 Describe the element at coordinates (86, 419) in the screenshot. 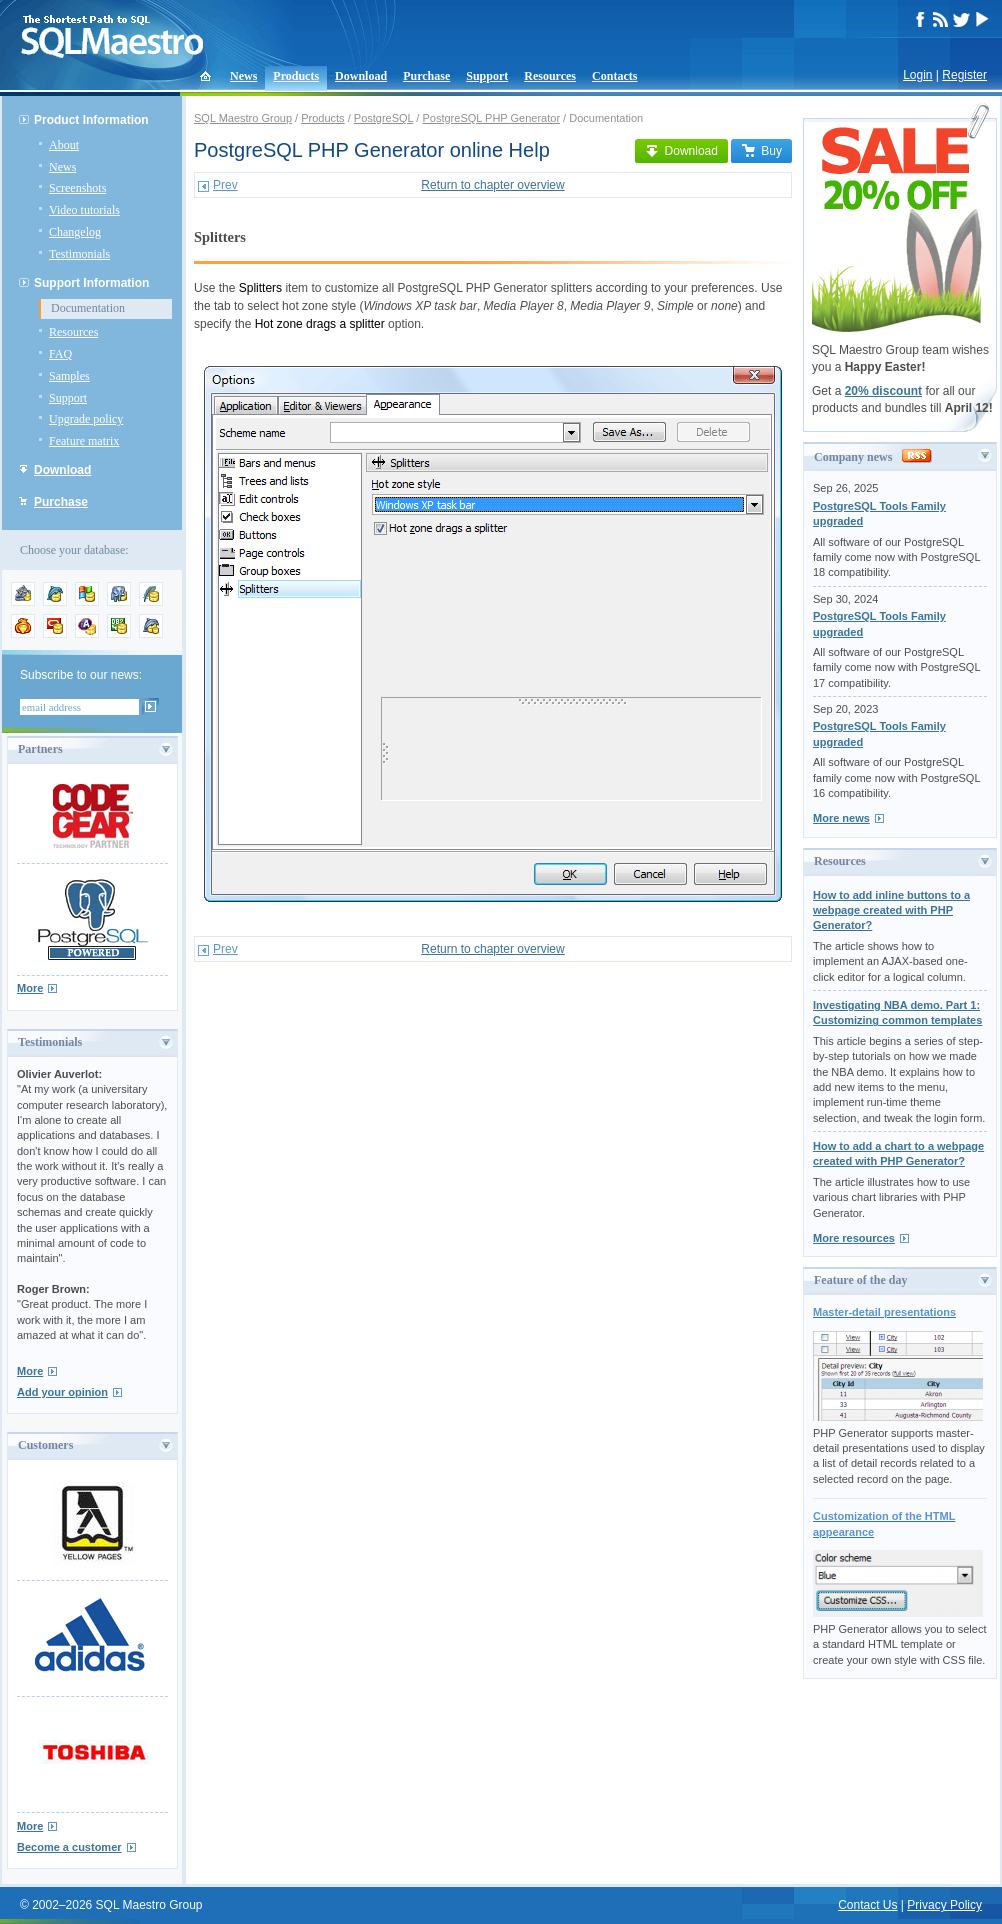

I see `Upgrade policy` at that location.